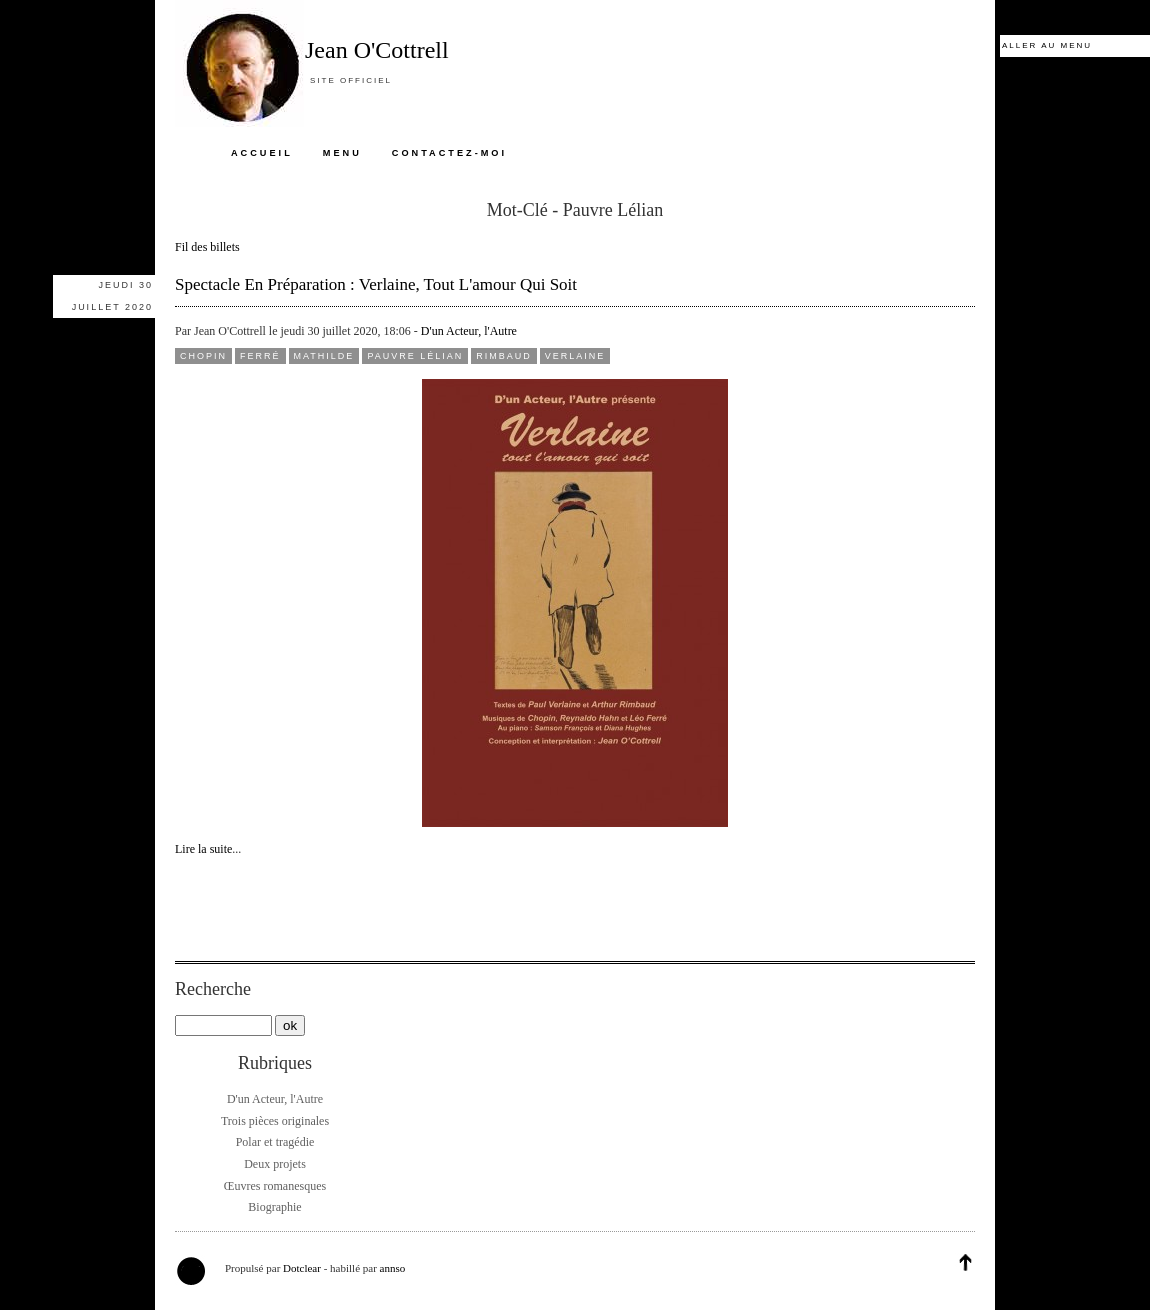  Describe the element at coordinates (275, 1164) in the screenshot. I see `Deux projets` at that location.